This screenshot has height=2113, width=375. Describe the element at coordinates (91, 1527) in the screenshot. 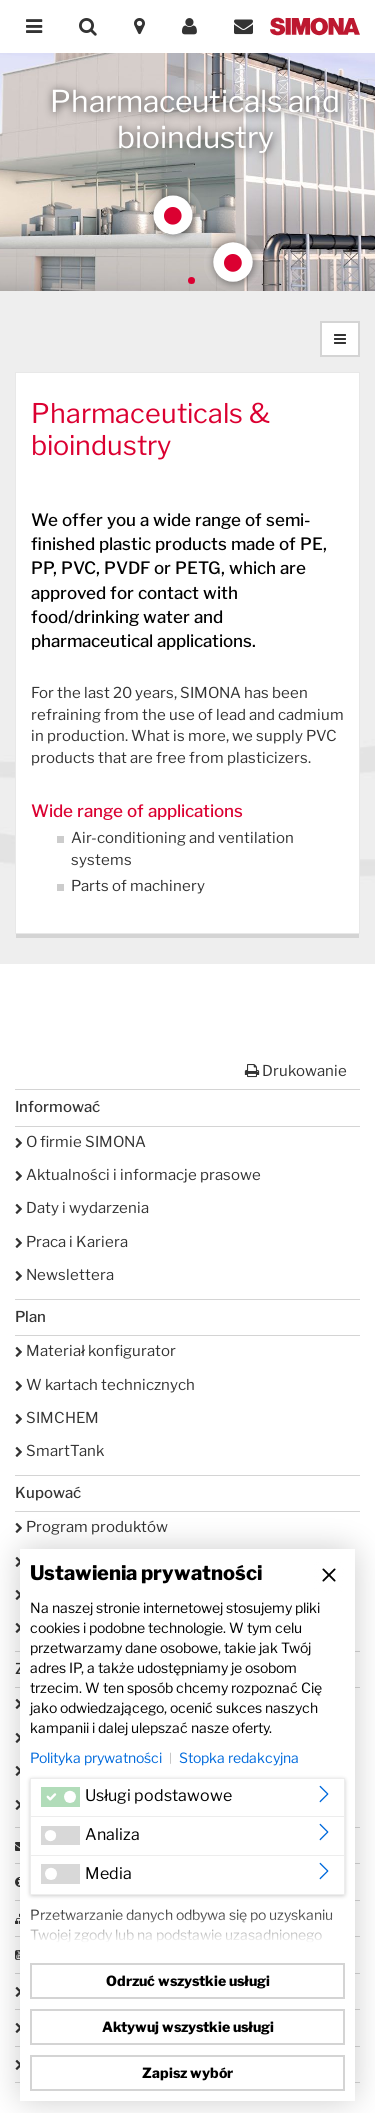

I see `Program produktów` at that location.